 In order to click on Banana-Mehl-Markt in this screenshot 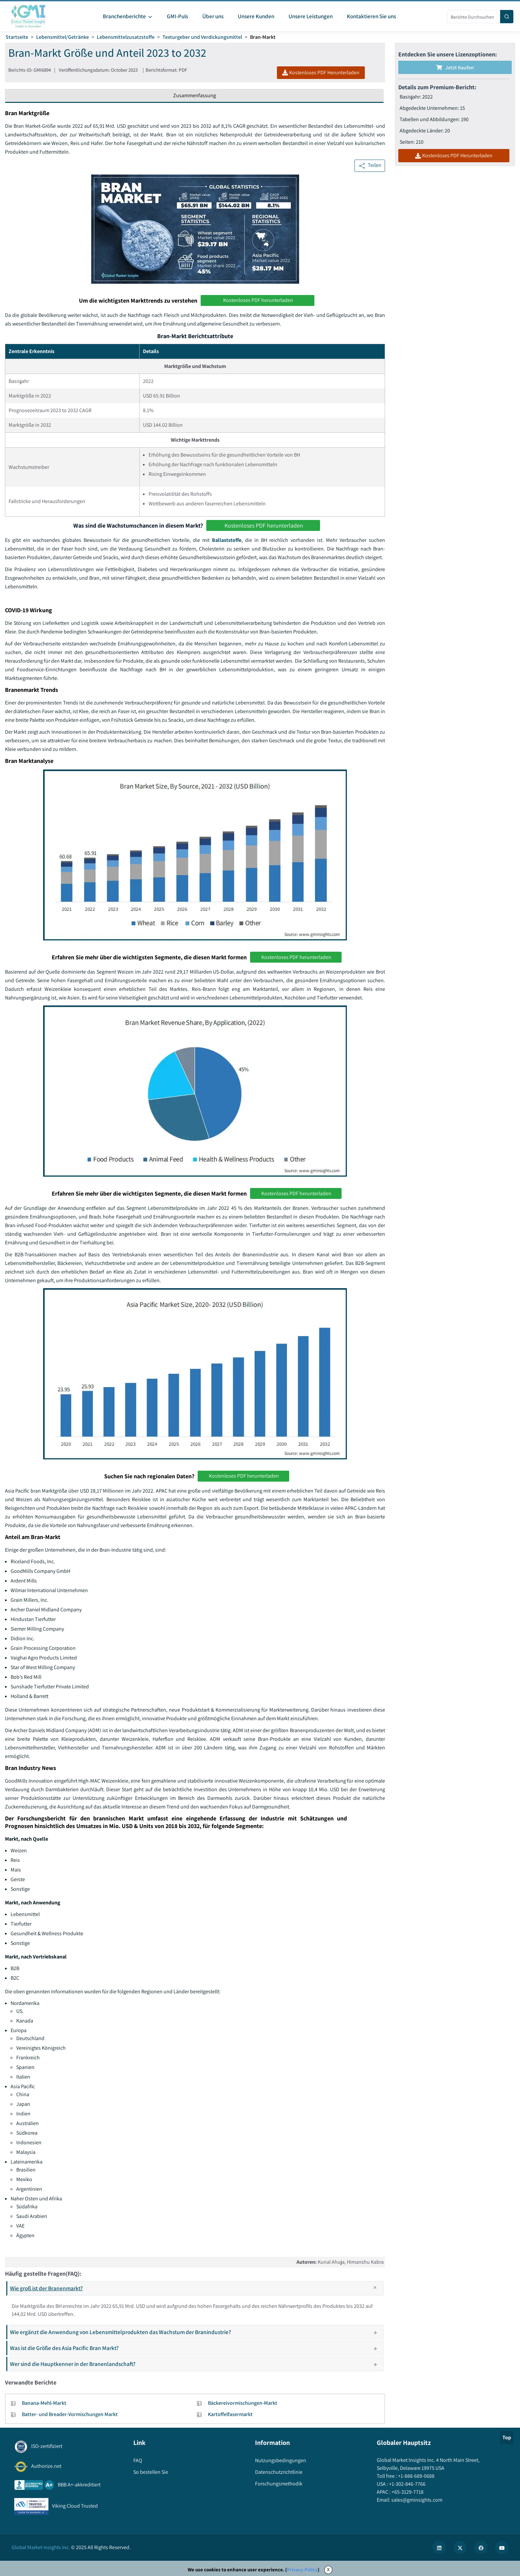, I will do `click(44, 2402)`.